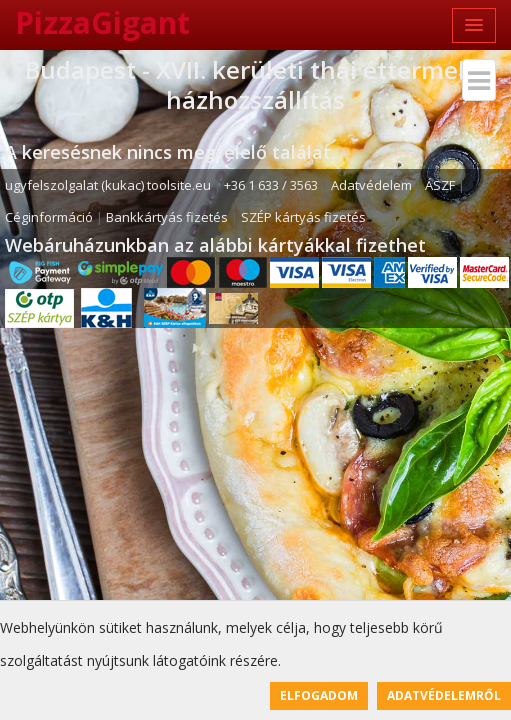  What do you see at coordinates (371, 185) in the screenshot?
I see `Adatvédelem` at bounding box center [371, 185].